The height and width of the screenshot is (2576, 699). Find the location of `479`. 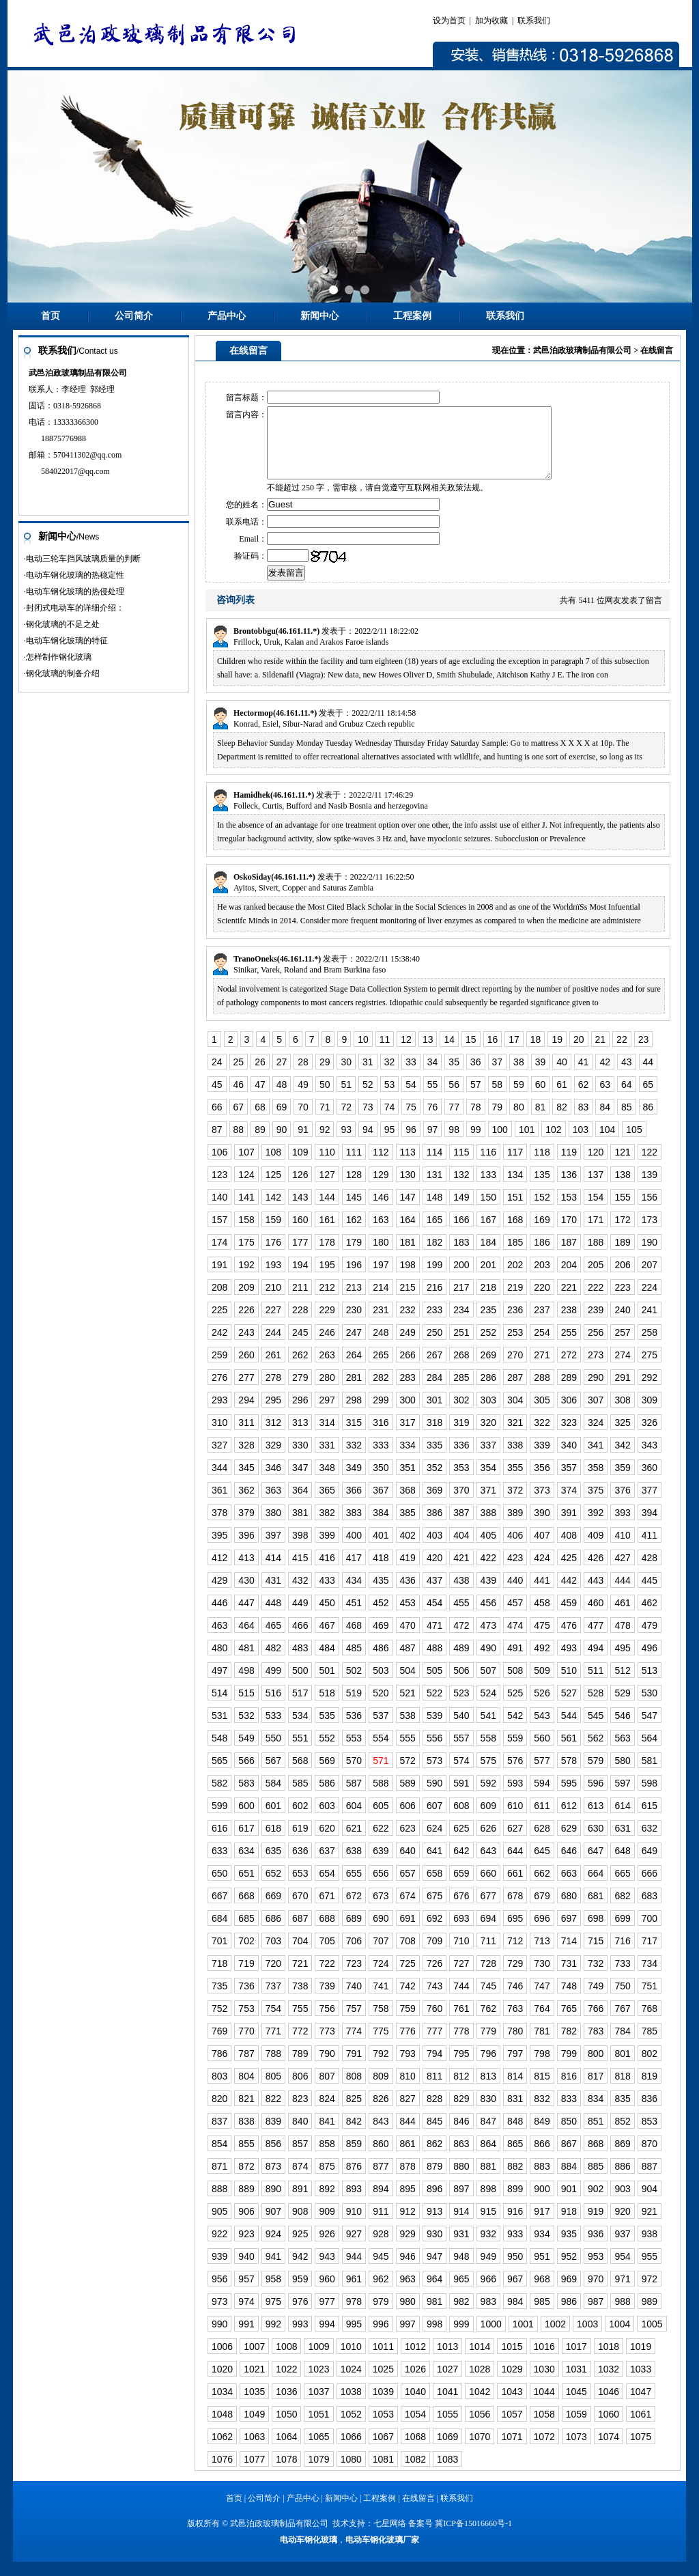

479 is located at coordinates (649, 1639).